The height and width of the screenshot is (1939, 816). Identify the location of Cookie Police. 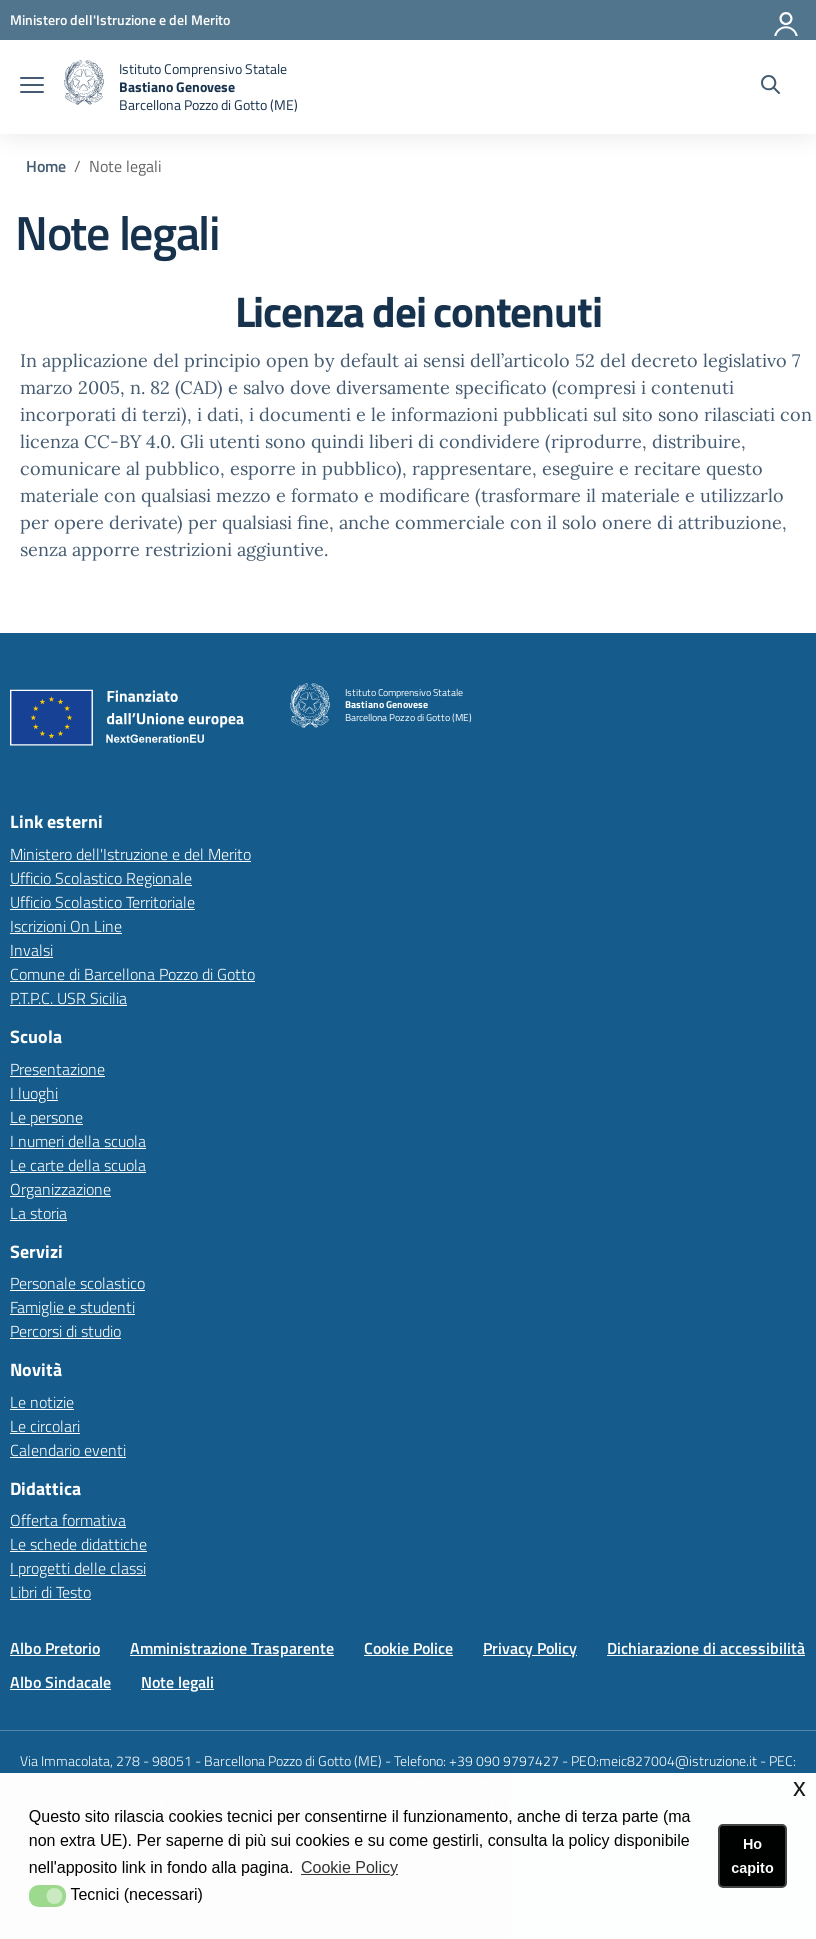
(408, 1648).